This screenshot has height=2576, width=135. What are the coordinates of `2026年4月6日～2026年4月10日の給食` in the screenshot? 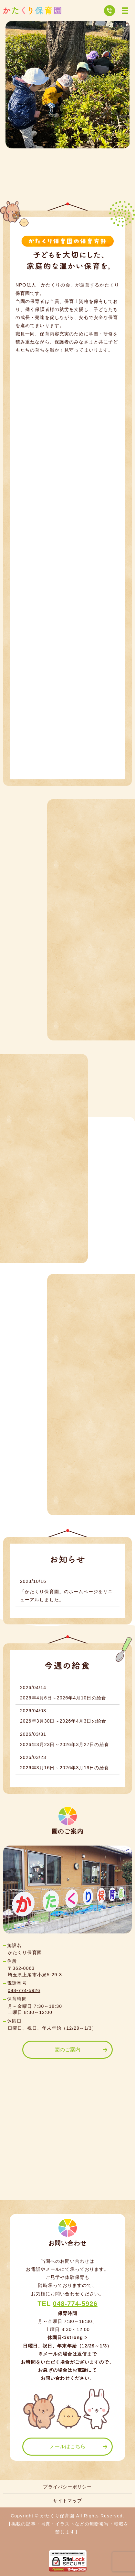 It's located at (63, 1697).